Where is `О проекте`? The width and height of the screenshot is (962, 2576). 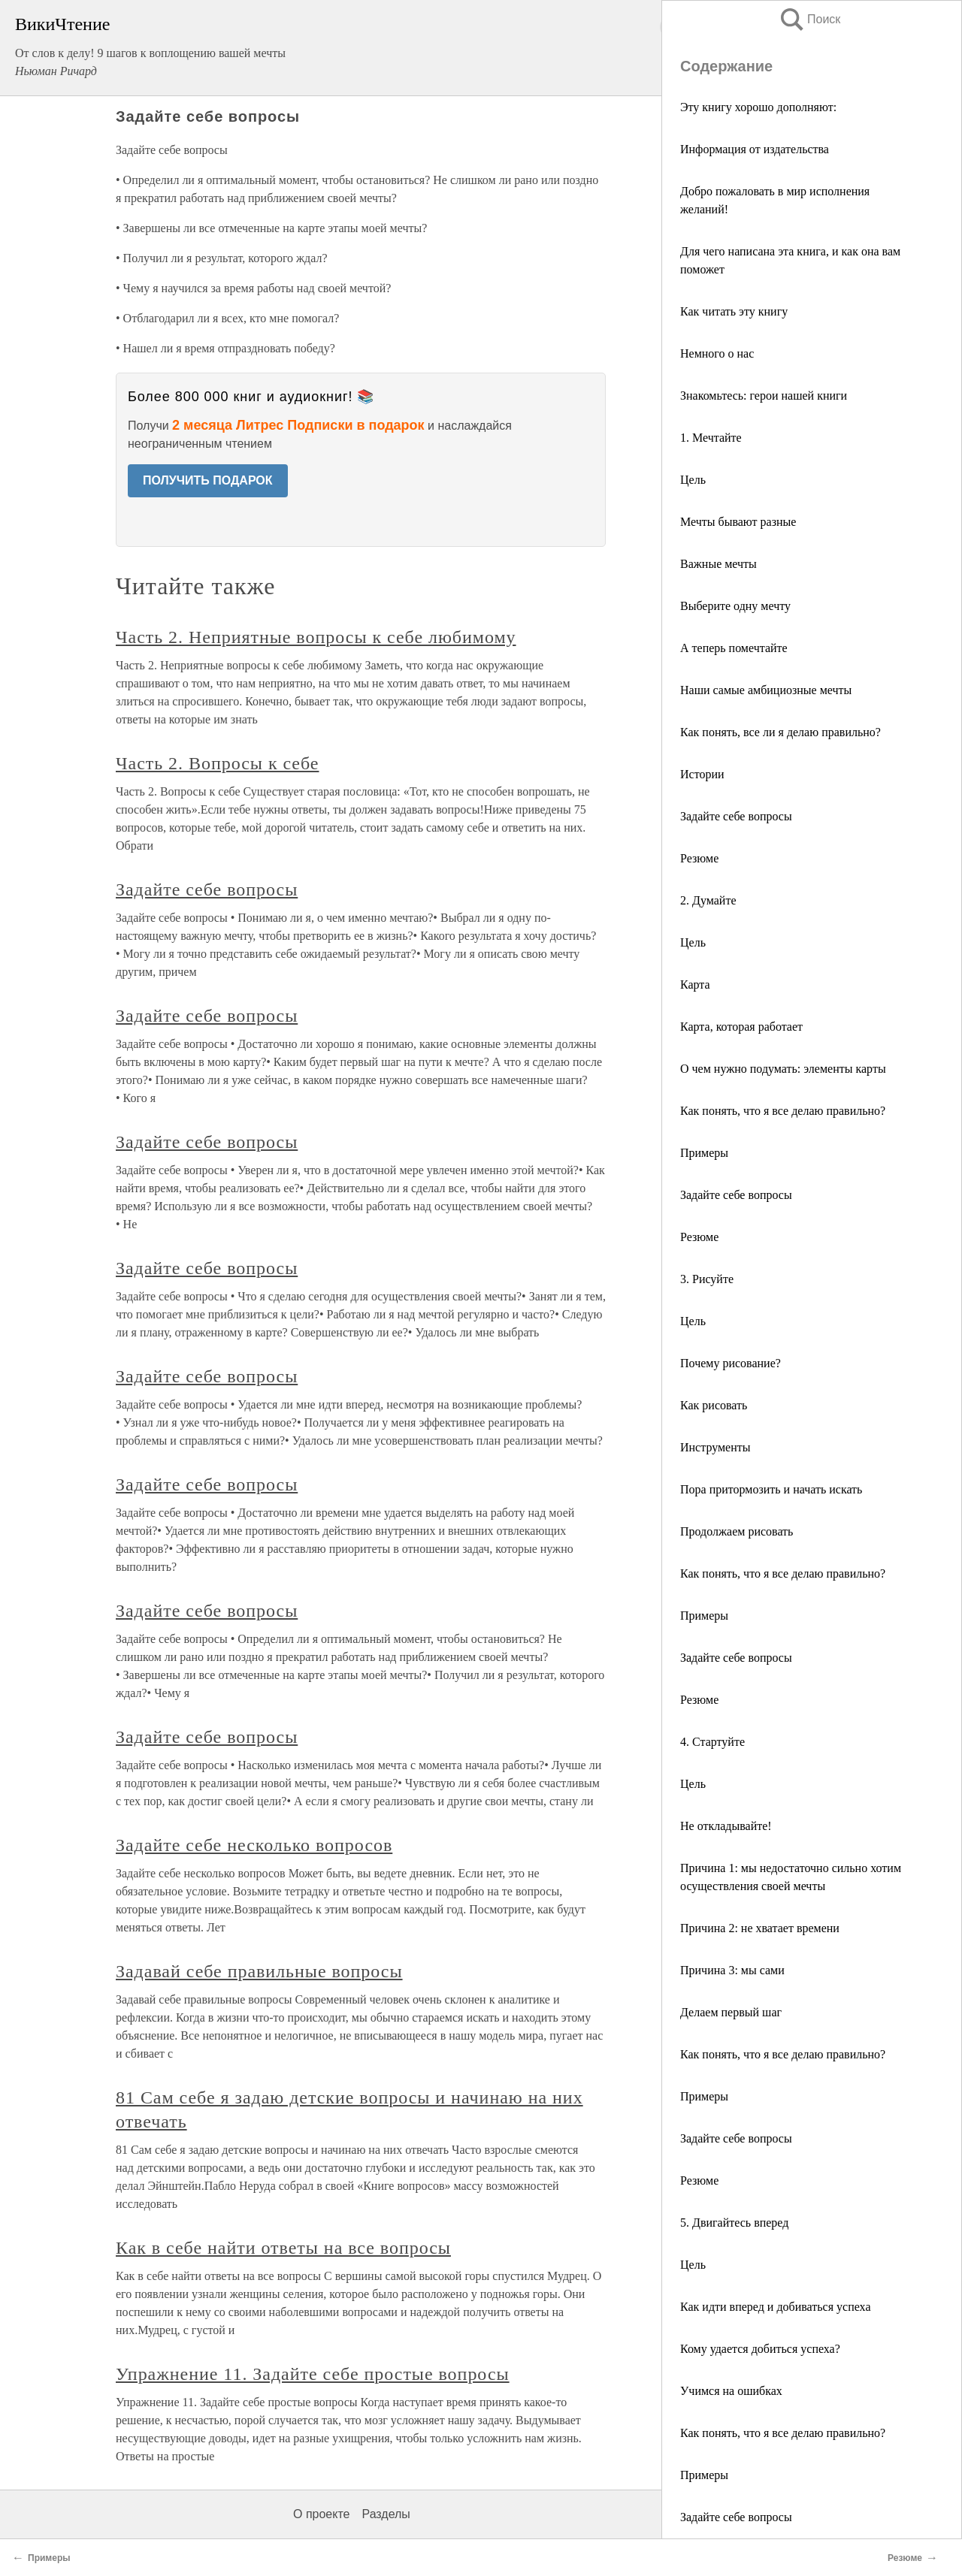 О проекте is located at coordinates (321, 2514).